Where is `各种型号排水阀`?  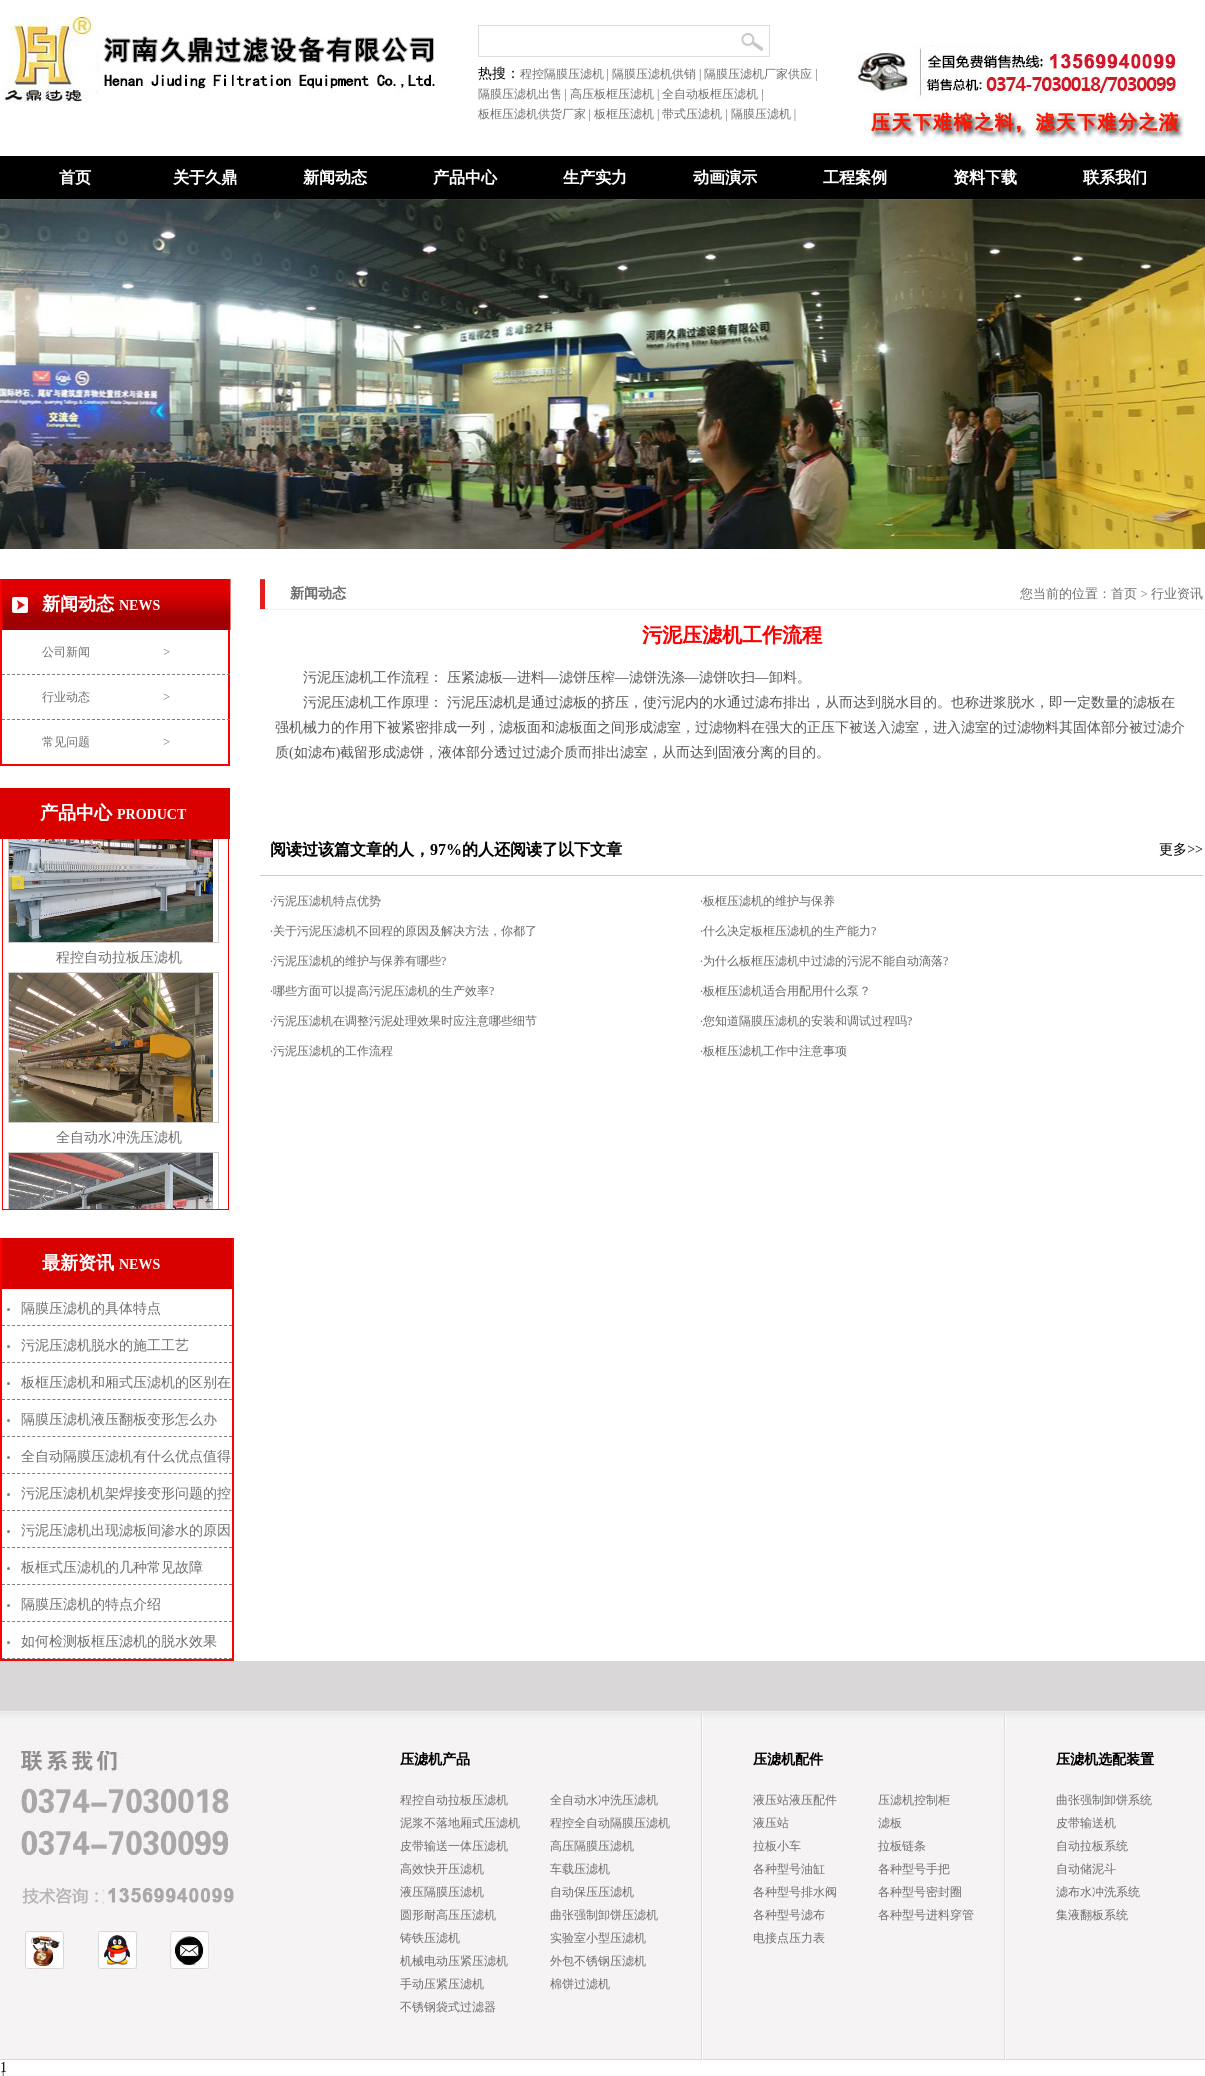
各种型号排水阀 is located at coordinates (795, 1892).